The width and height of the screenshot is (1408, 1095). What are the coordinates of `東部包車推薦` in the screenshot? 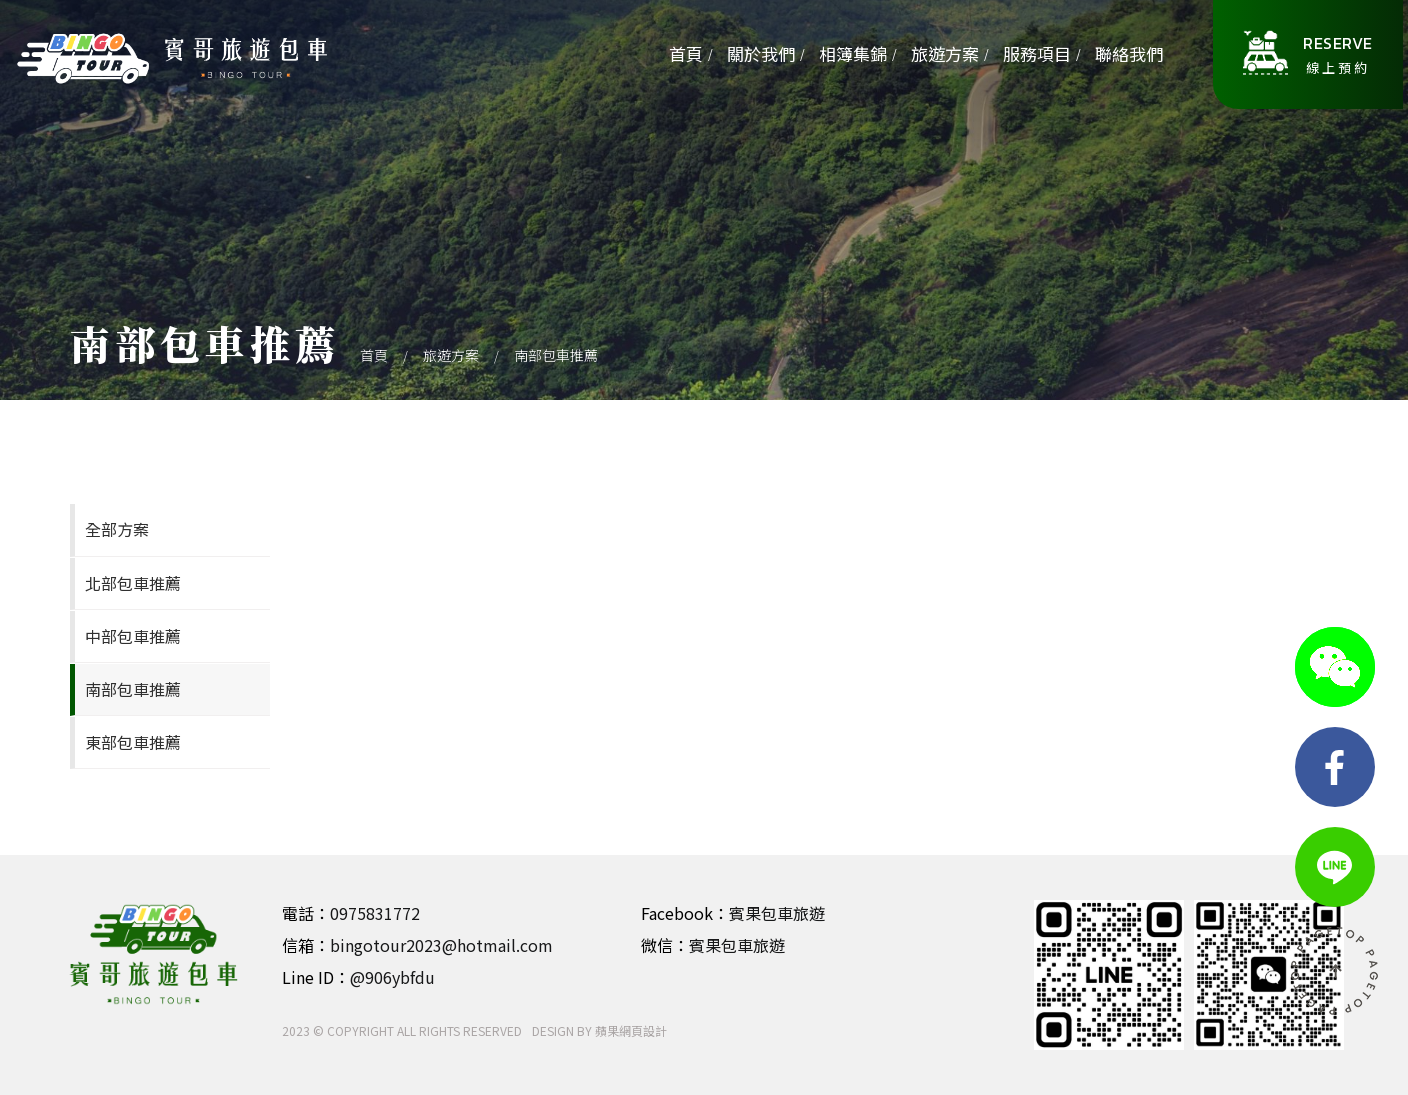 It's located at (133, 742).